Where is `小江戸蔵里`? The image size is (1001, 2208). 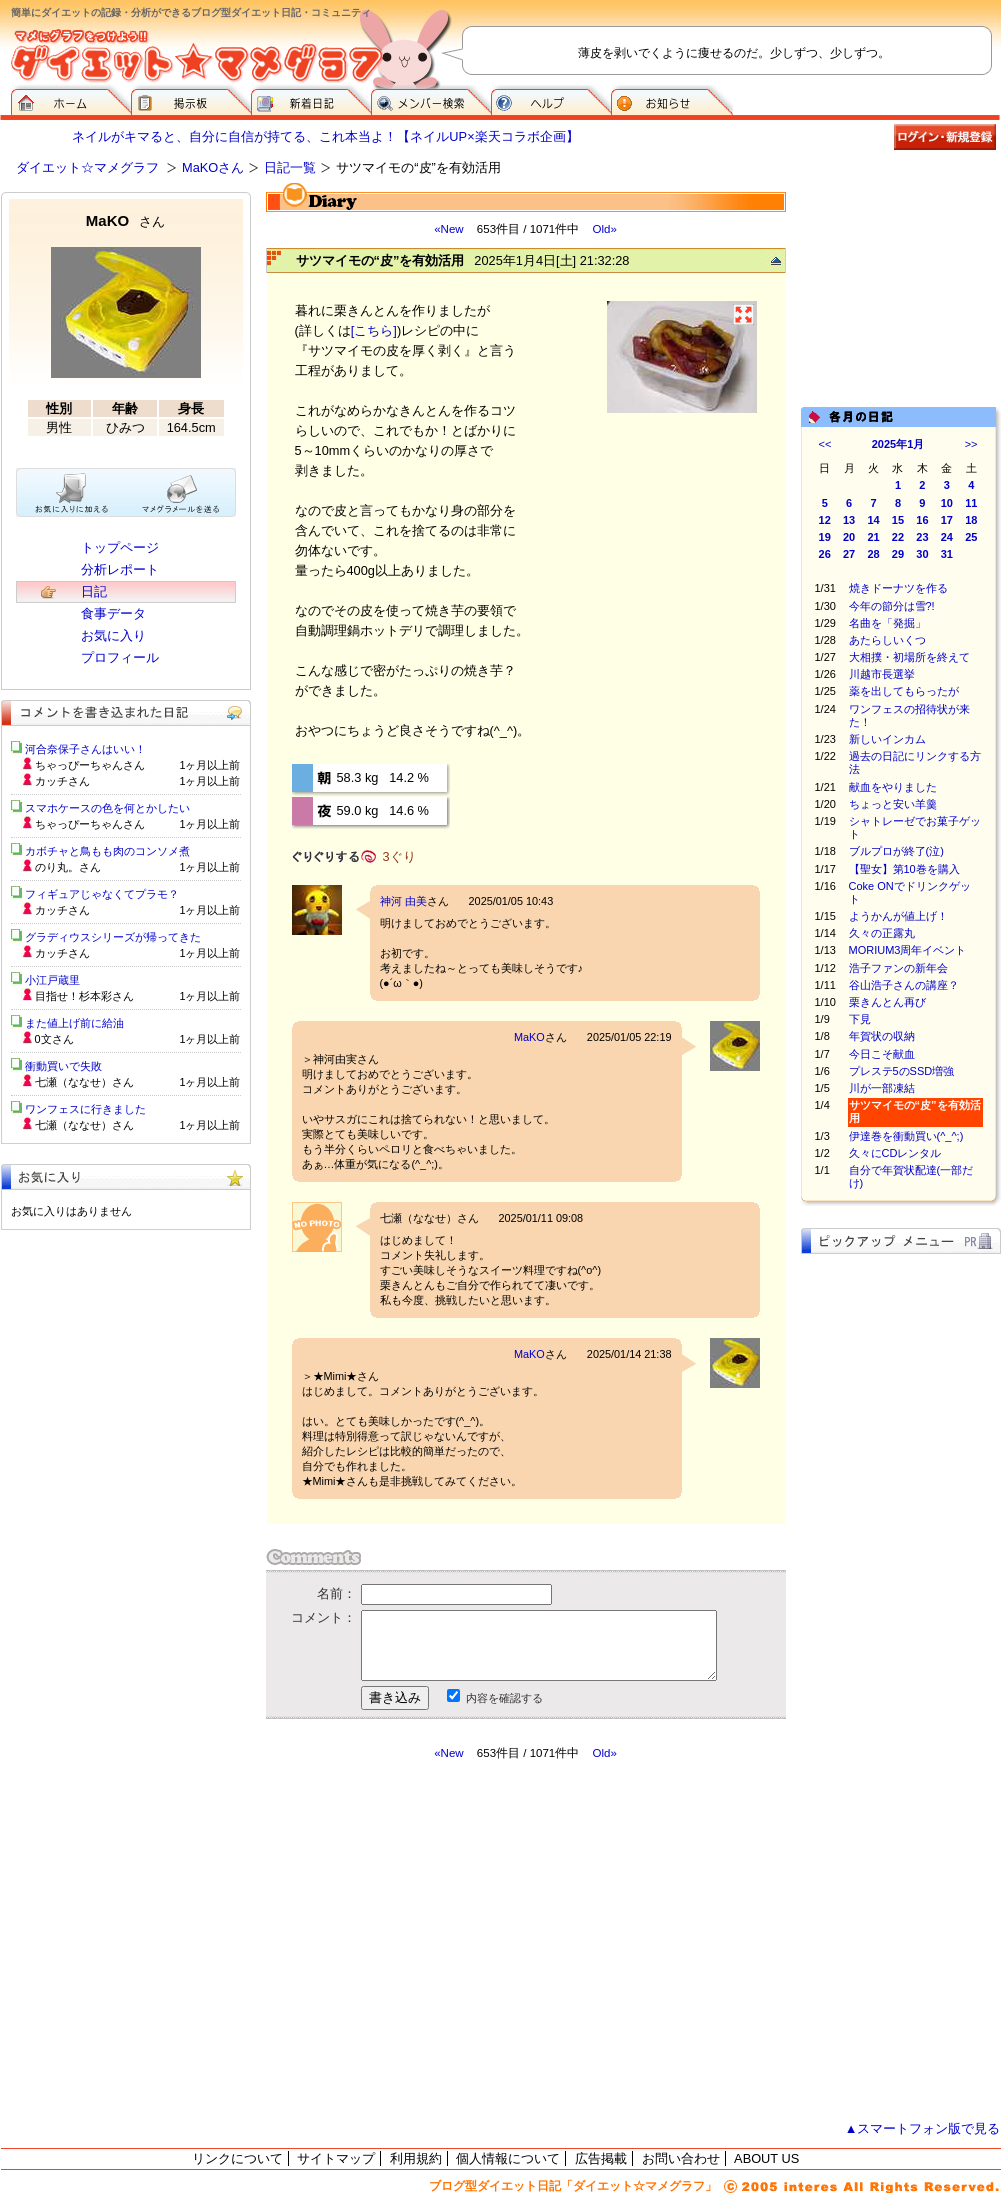
小江戸蔵里 is located at coordinates (52, 980).